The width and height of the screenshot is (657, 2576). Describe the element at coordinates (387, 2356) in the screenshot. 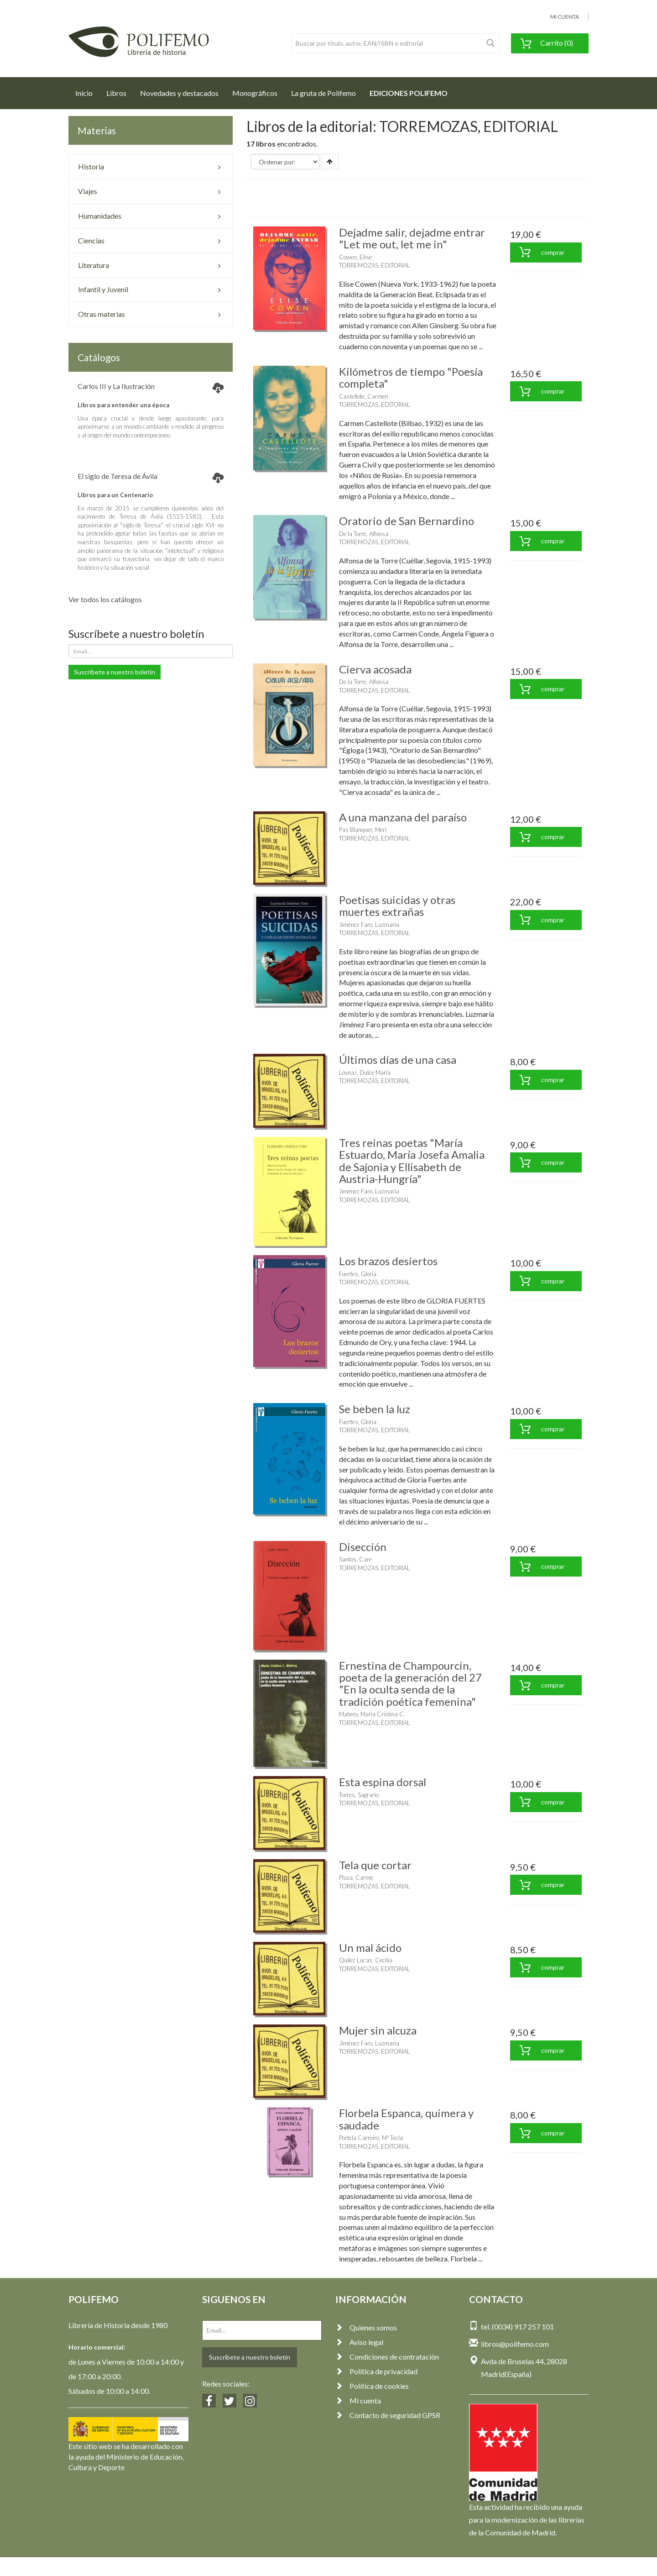

I see `Condiciones de contratación` at that location.